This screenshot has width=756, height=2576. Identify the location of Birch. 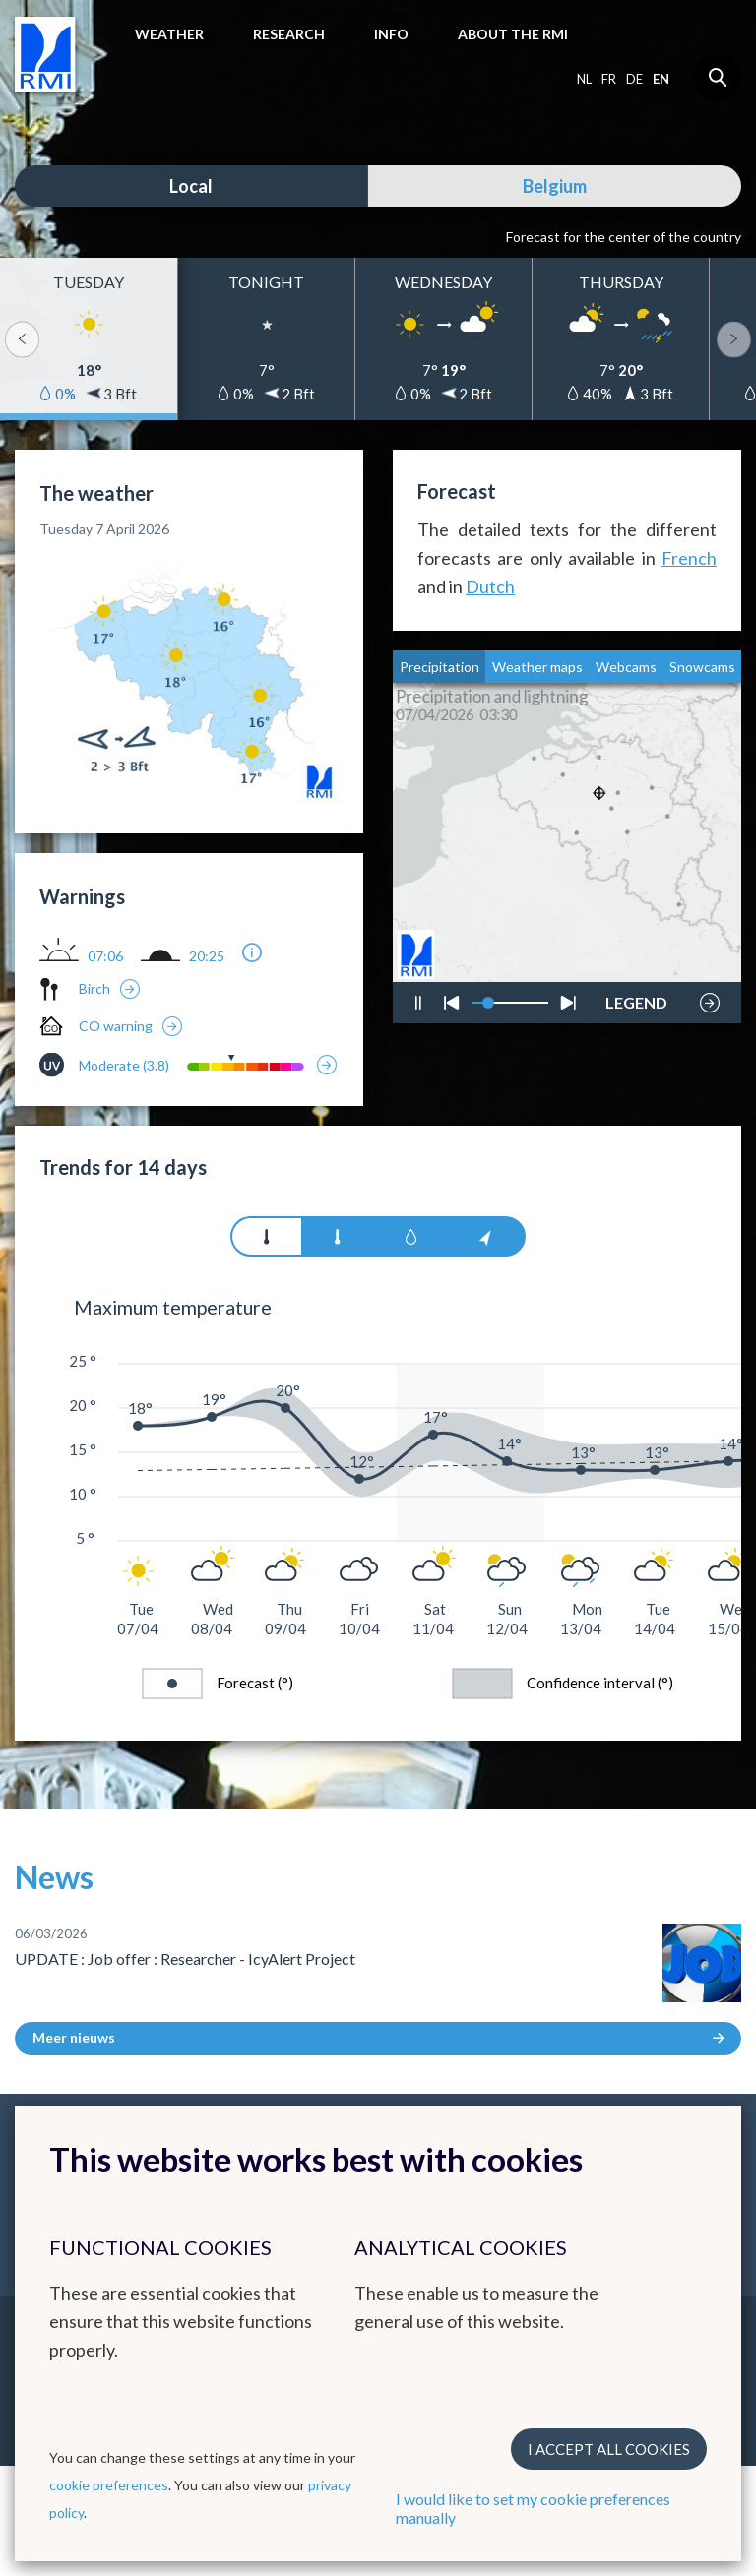
(94, 988).